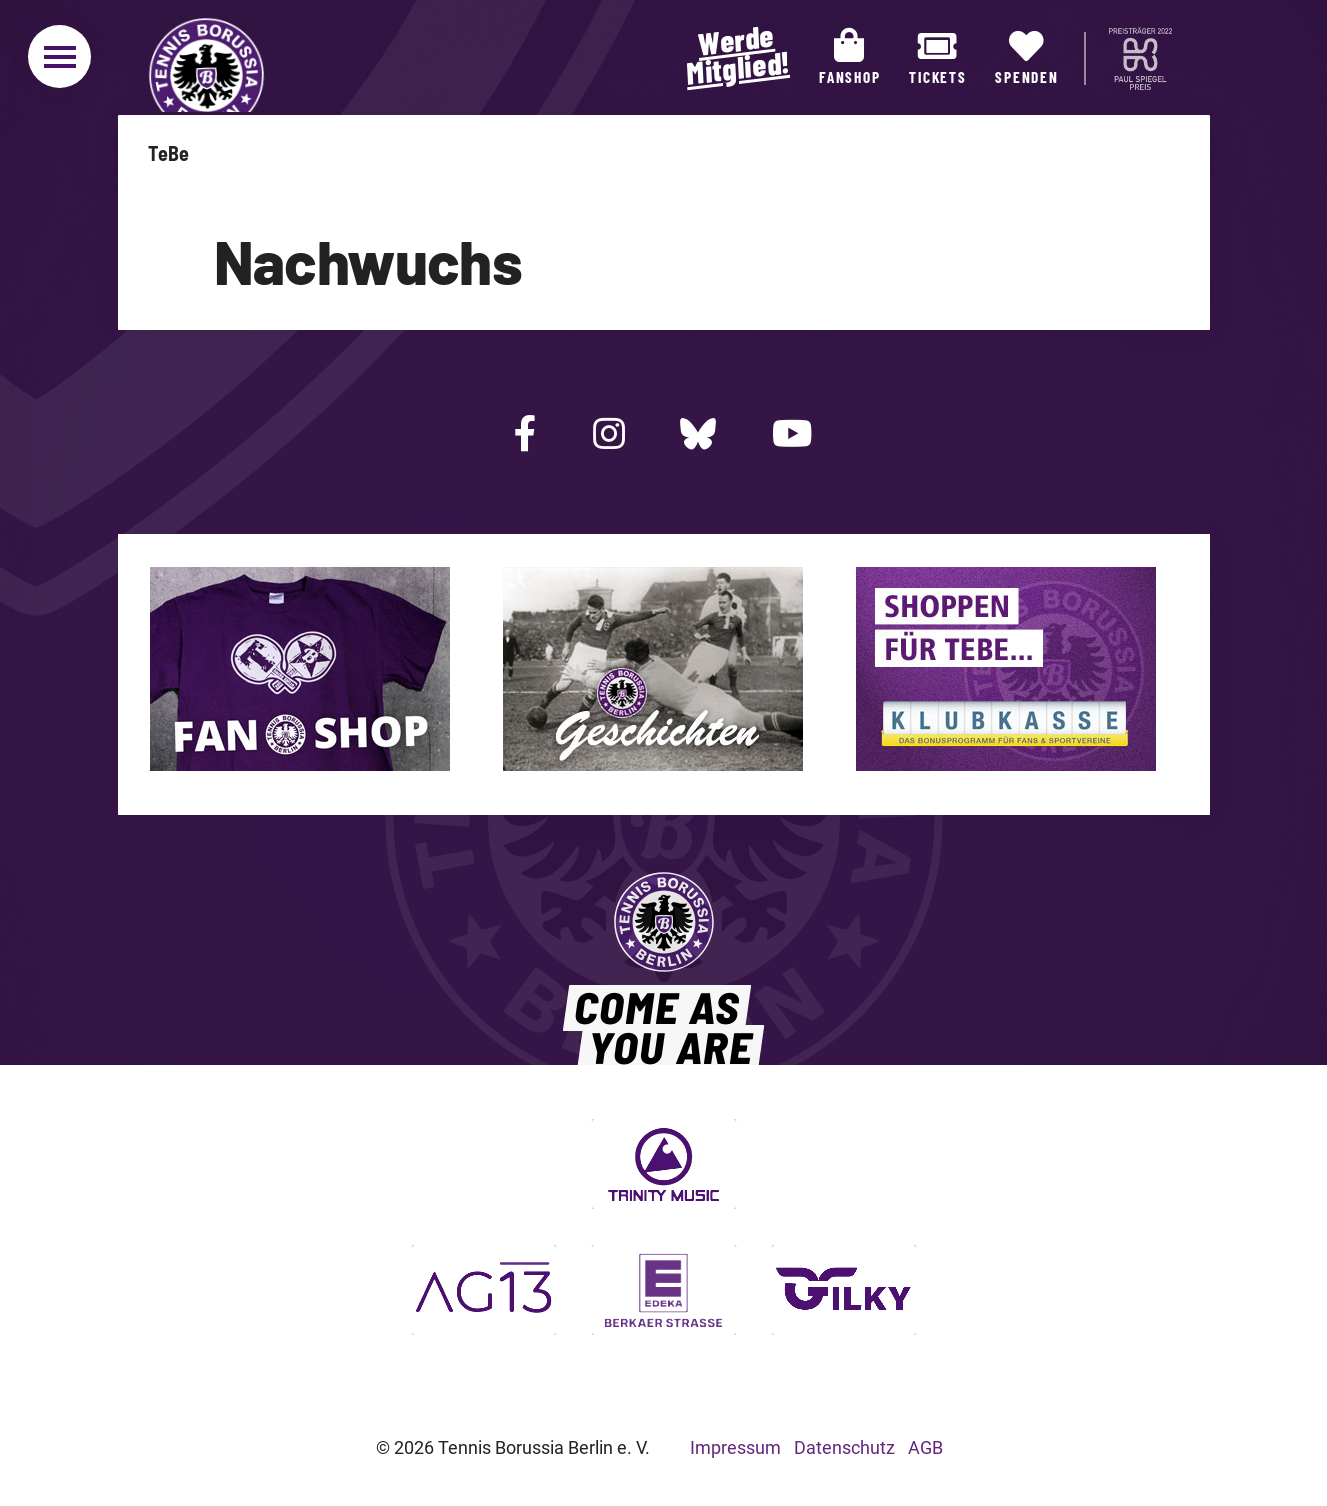 The width and height of the screenshot is (1327, 1506). Describe the element at coordinates (925, 1447) in the screenshot. I see `AGB` at that location.